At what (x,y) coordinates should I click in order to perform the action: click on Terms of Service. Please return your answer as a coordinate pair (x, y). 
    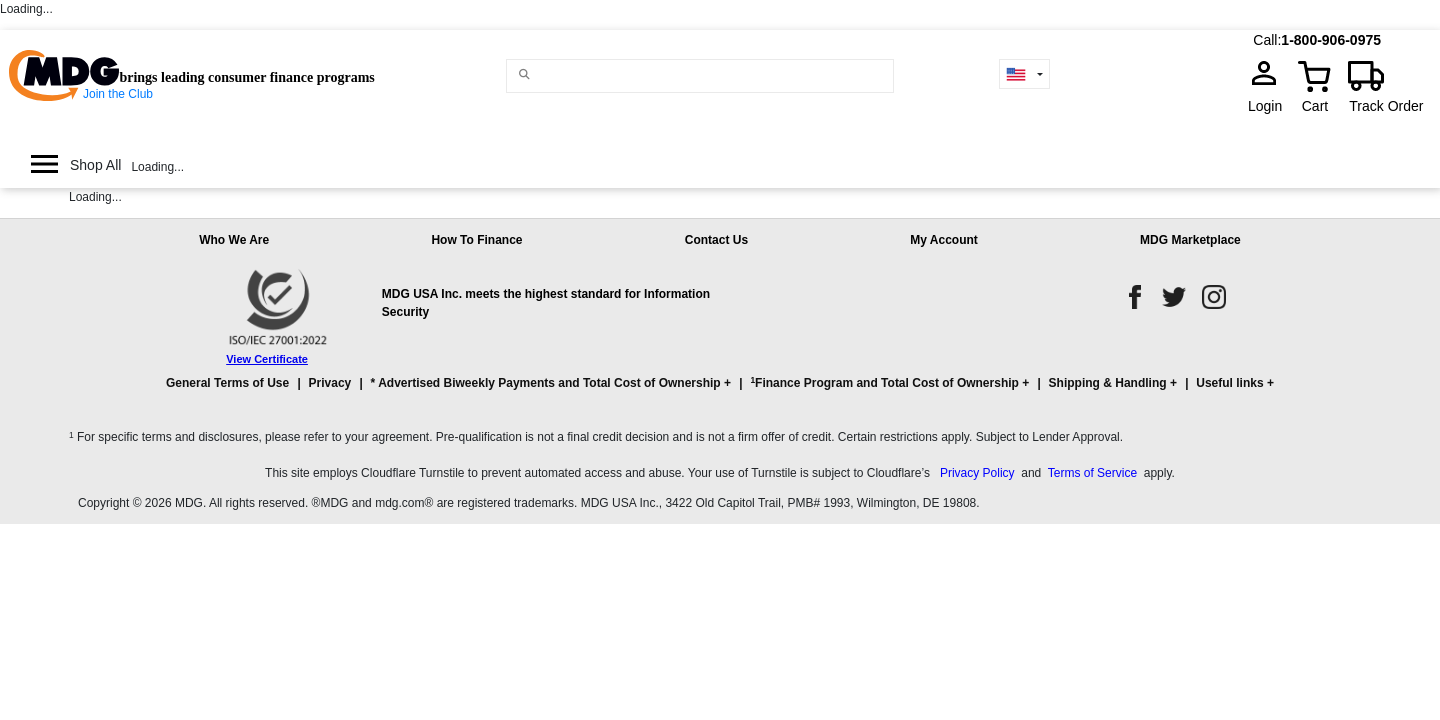
    Looking at the image, I should click on (1092, 473).